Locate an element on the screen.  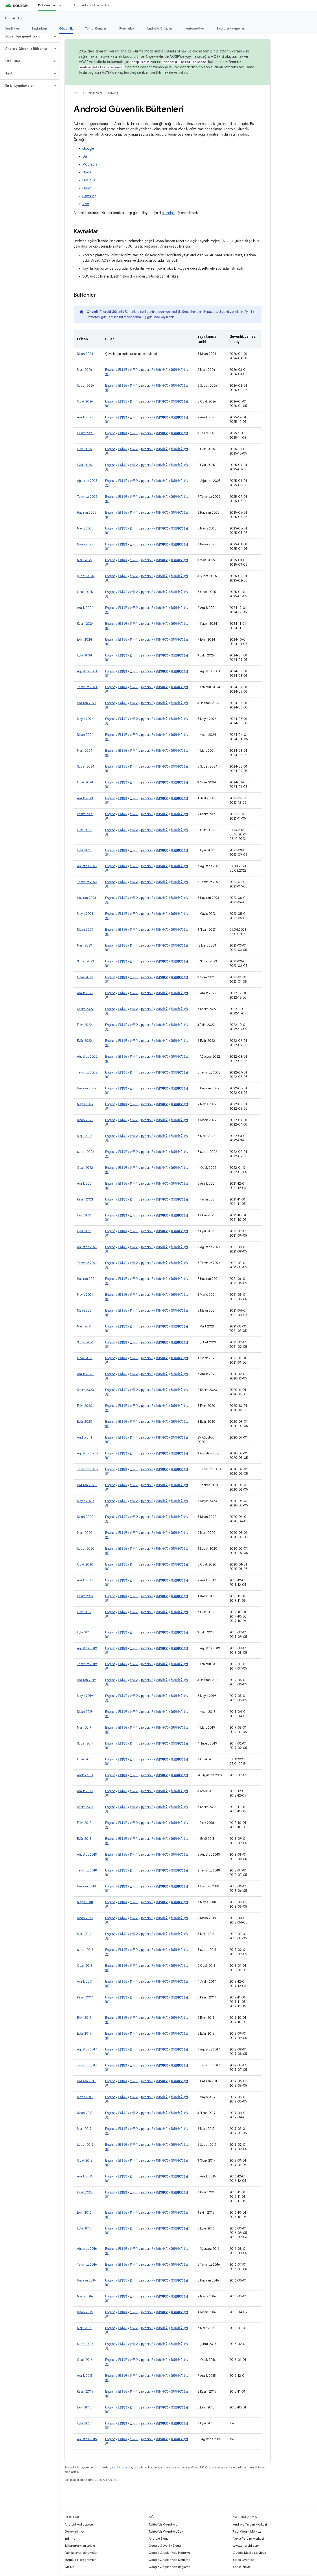
Ocak 2020 is located at coordinates (85, 1564).